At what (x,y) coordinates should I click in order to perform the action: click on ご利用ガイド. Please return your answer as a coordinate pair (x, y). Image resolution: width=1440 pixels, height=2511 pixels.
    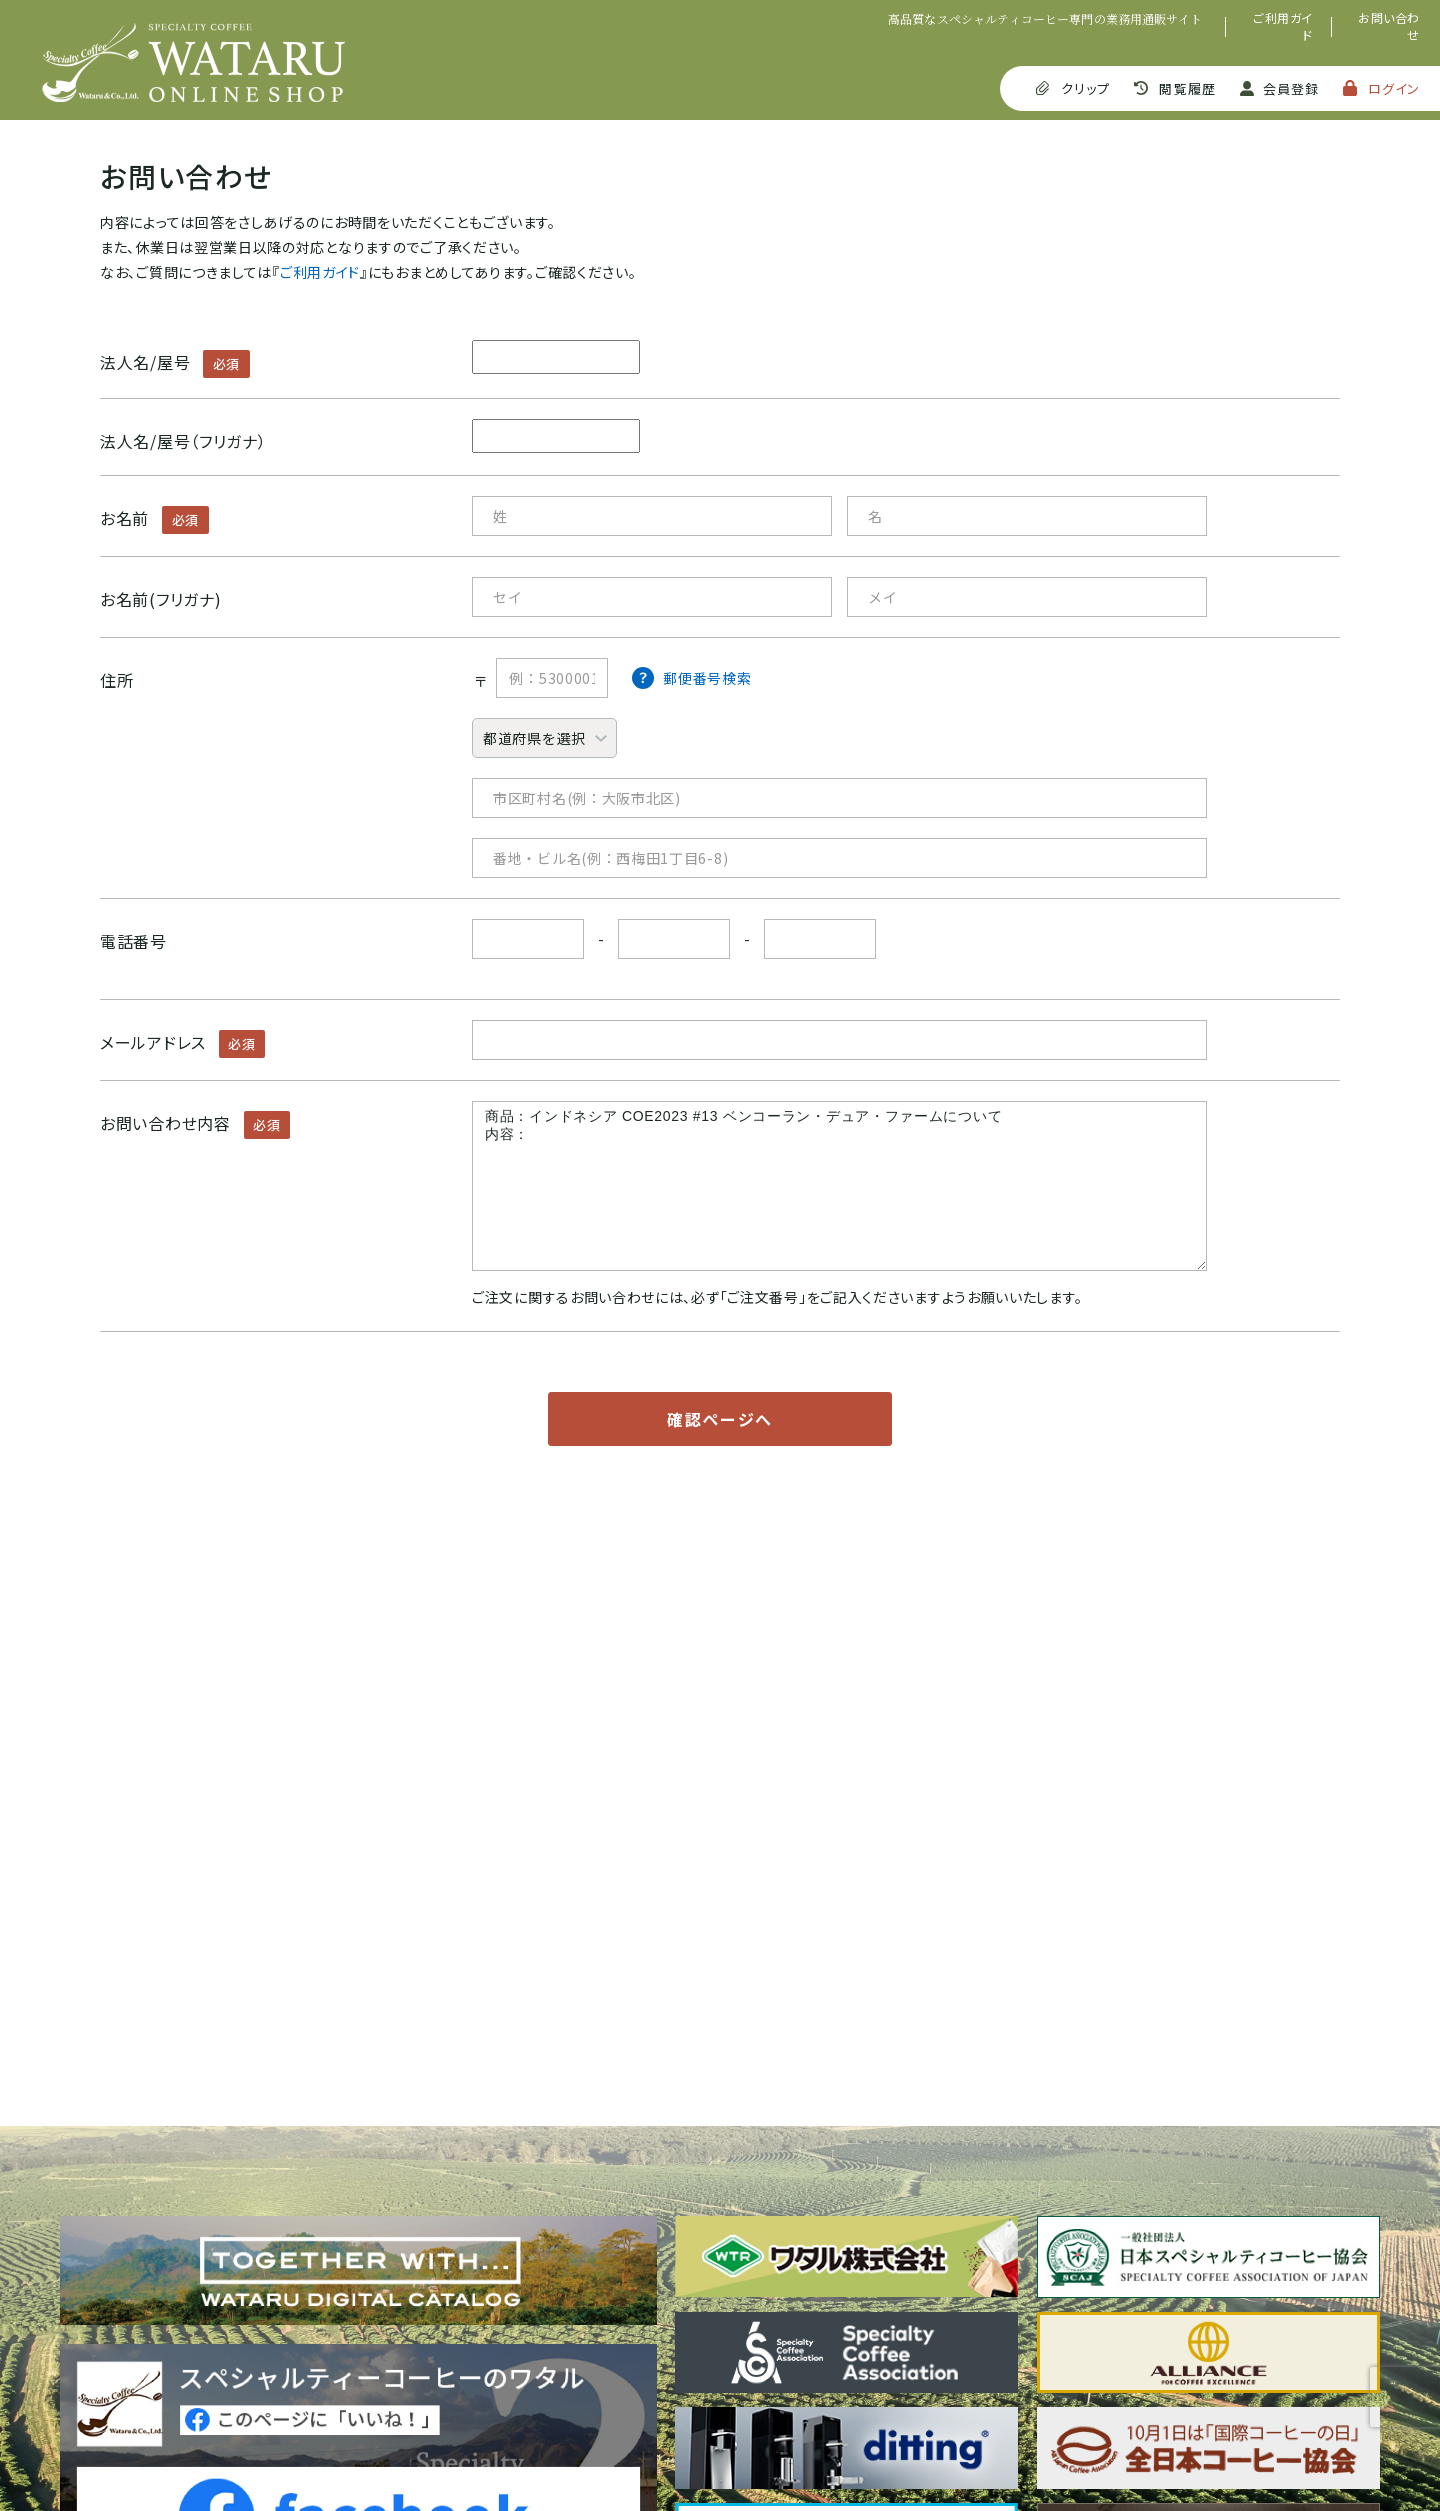
    Looking at the image, I should click on (1283, 26).